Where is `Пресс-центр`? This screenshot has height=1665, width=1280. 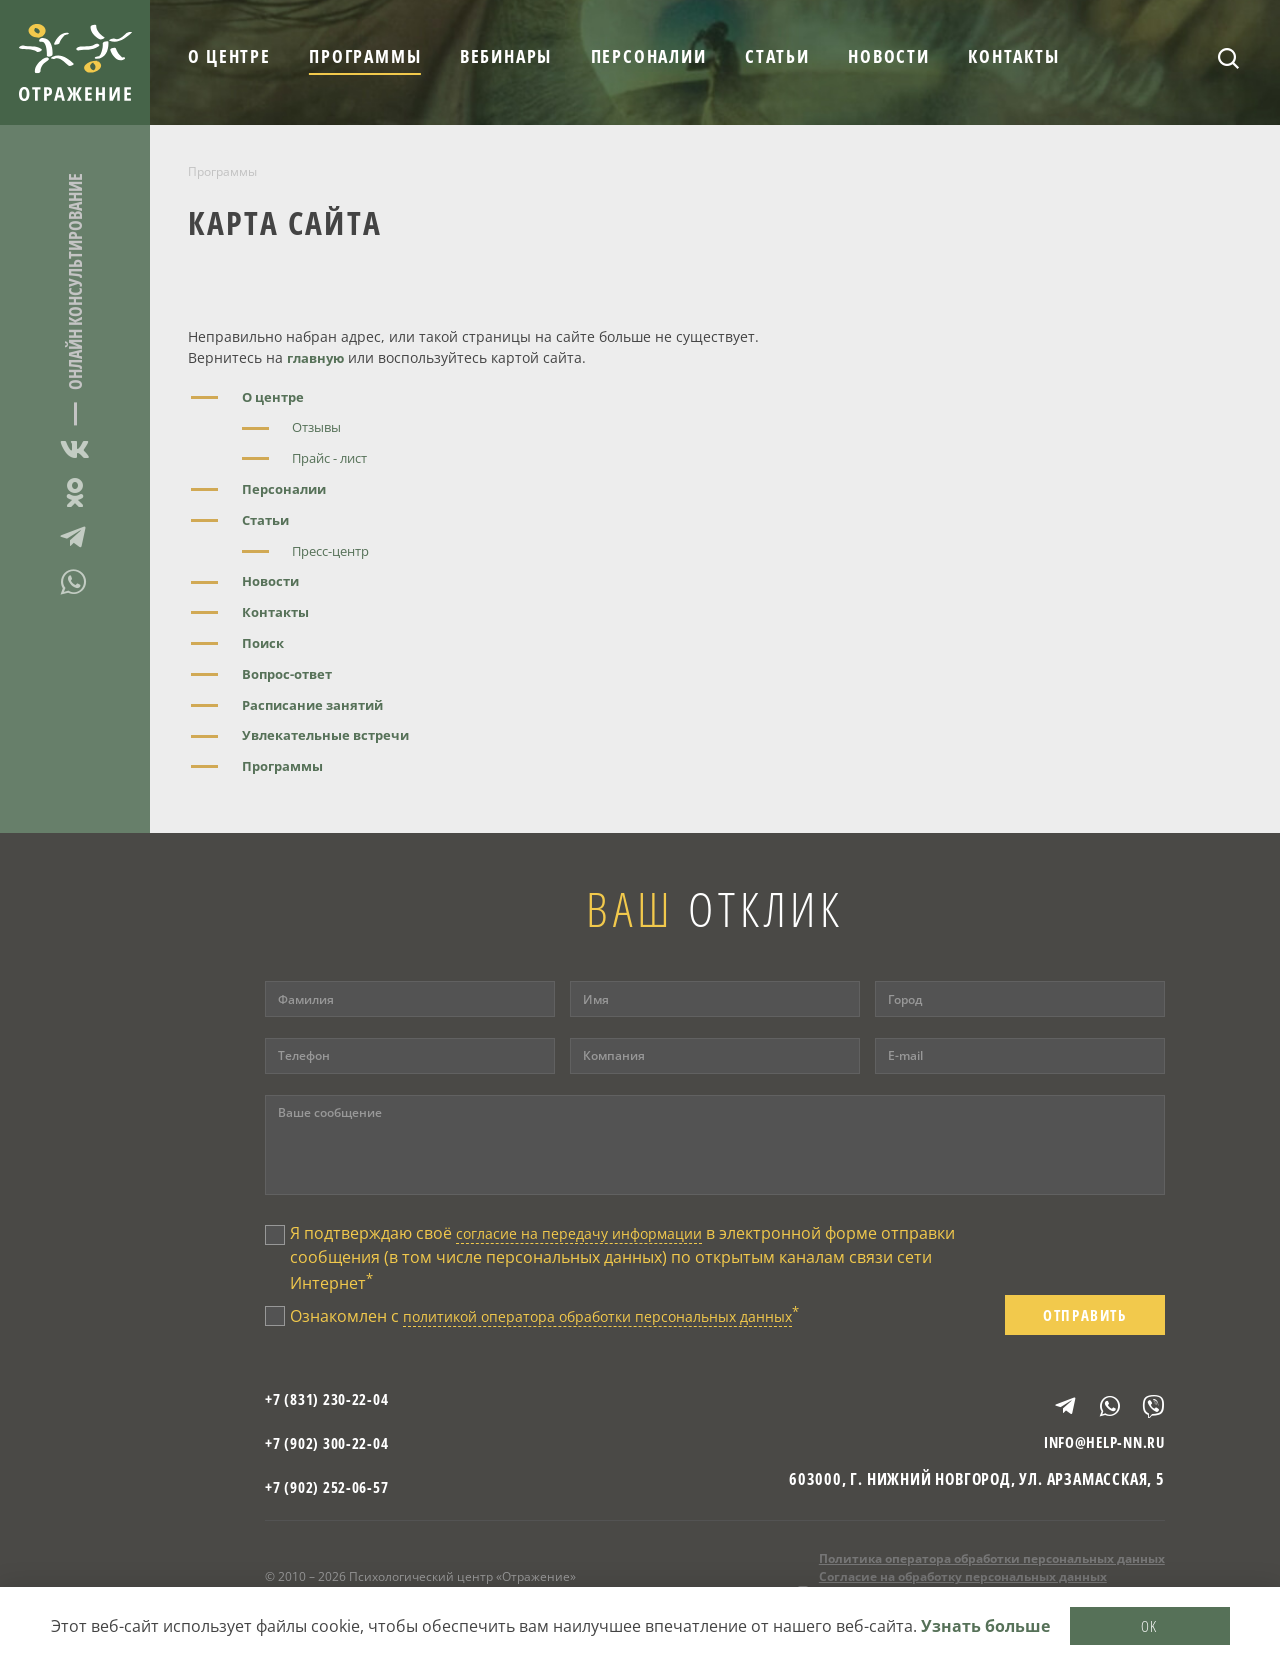
Пресс-центр is located at coordinates (336, 550).